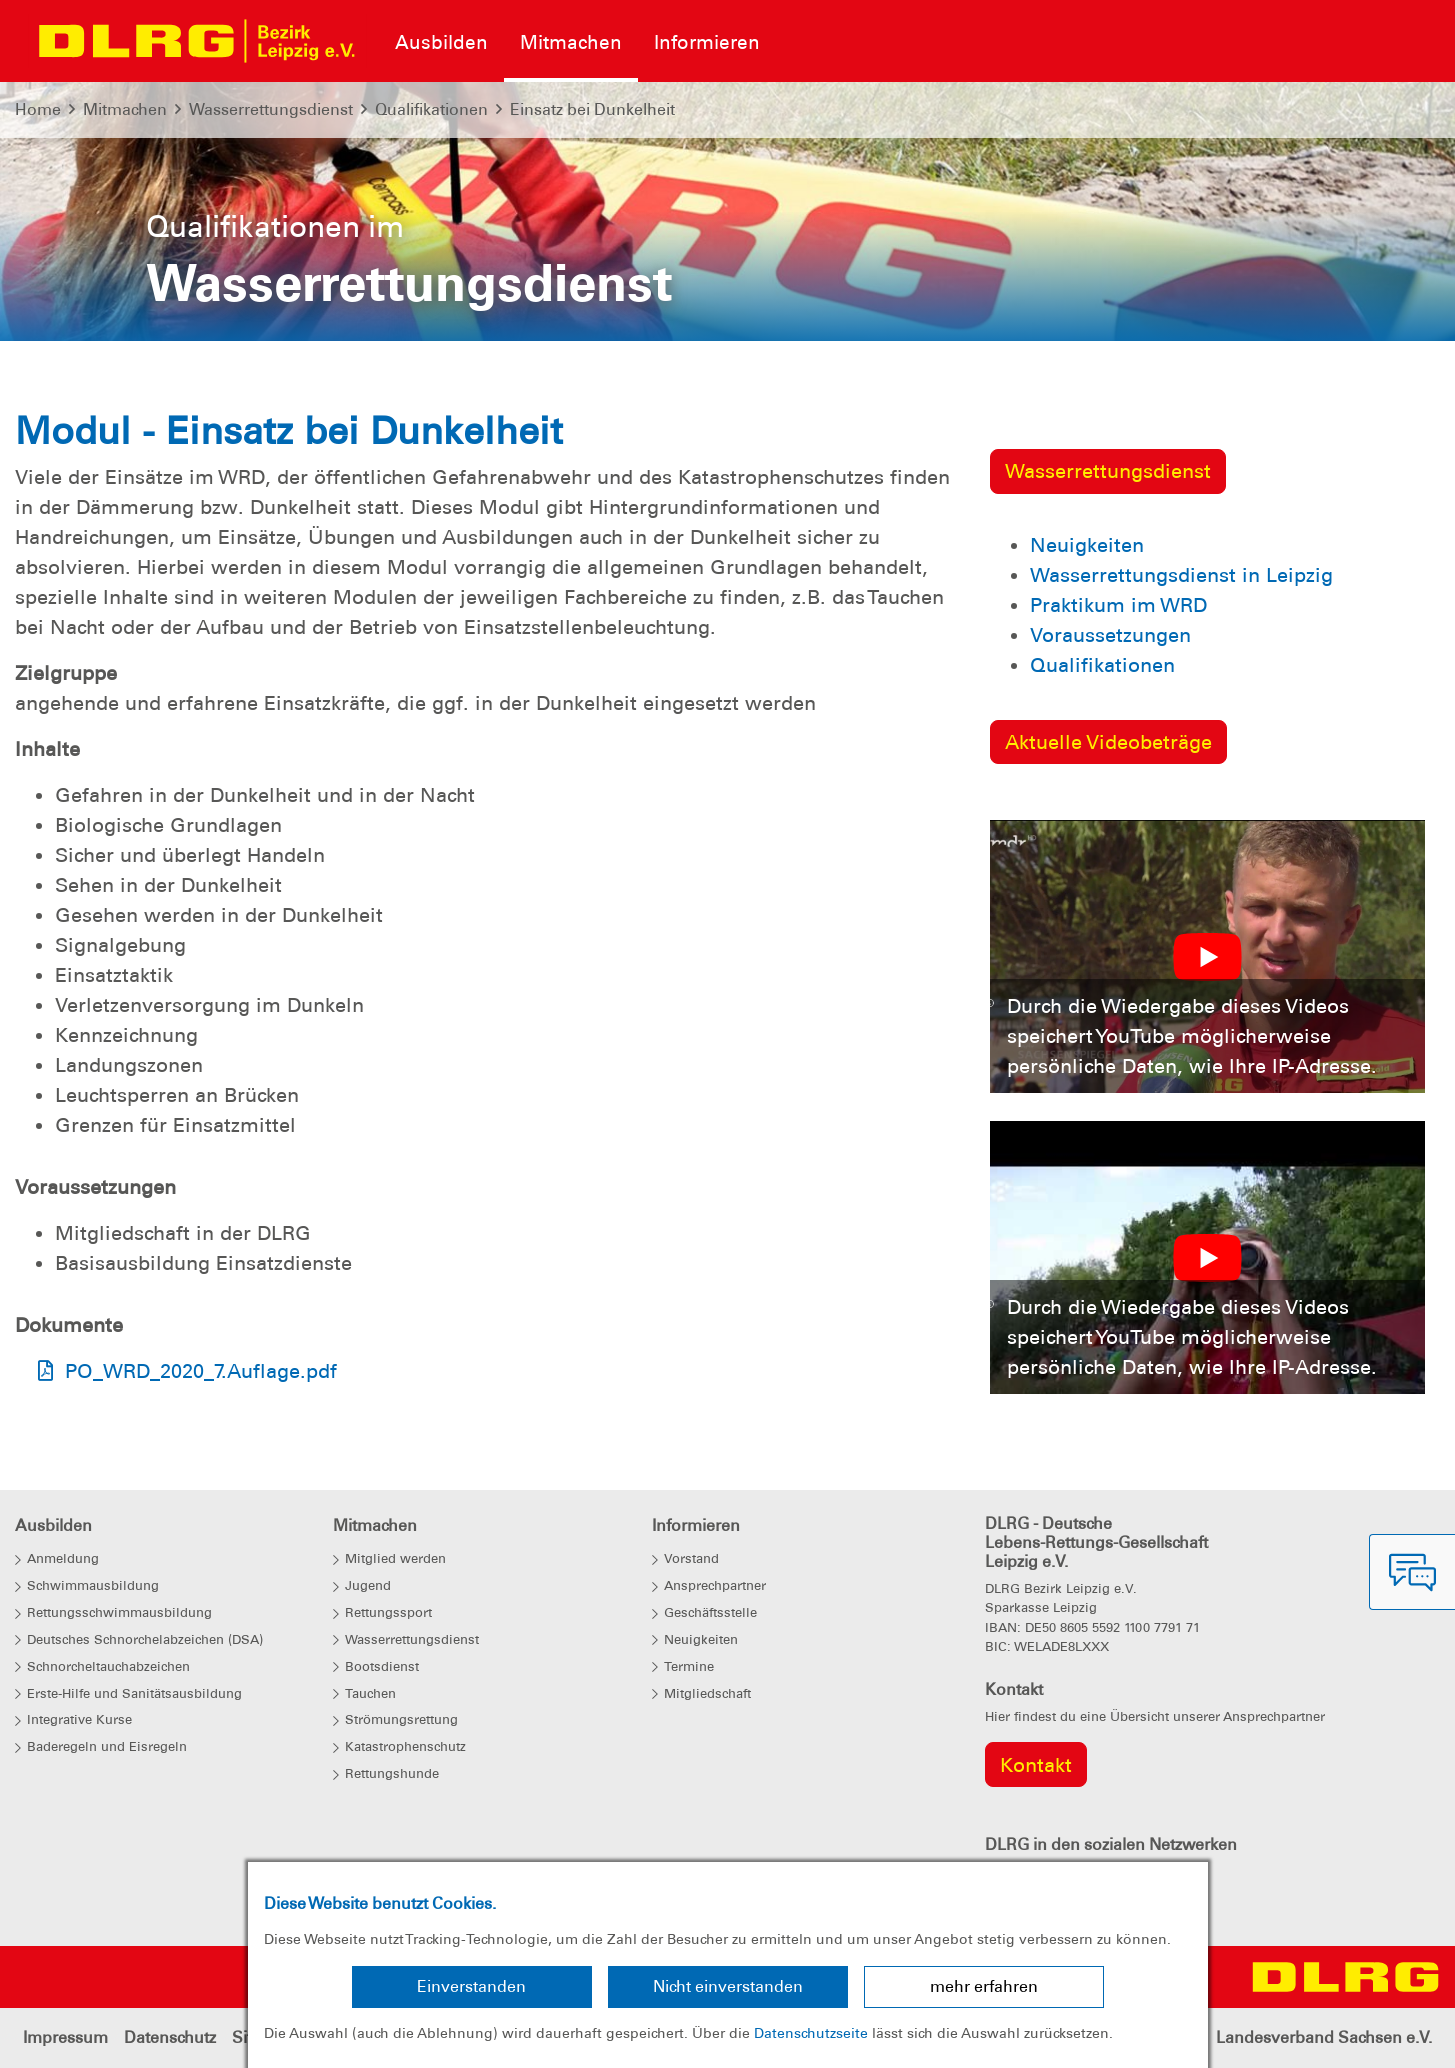  Describe the element at coordinates (471, 1986) in the screenshot. I see `Einverstanden` at that location.